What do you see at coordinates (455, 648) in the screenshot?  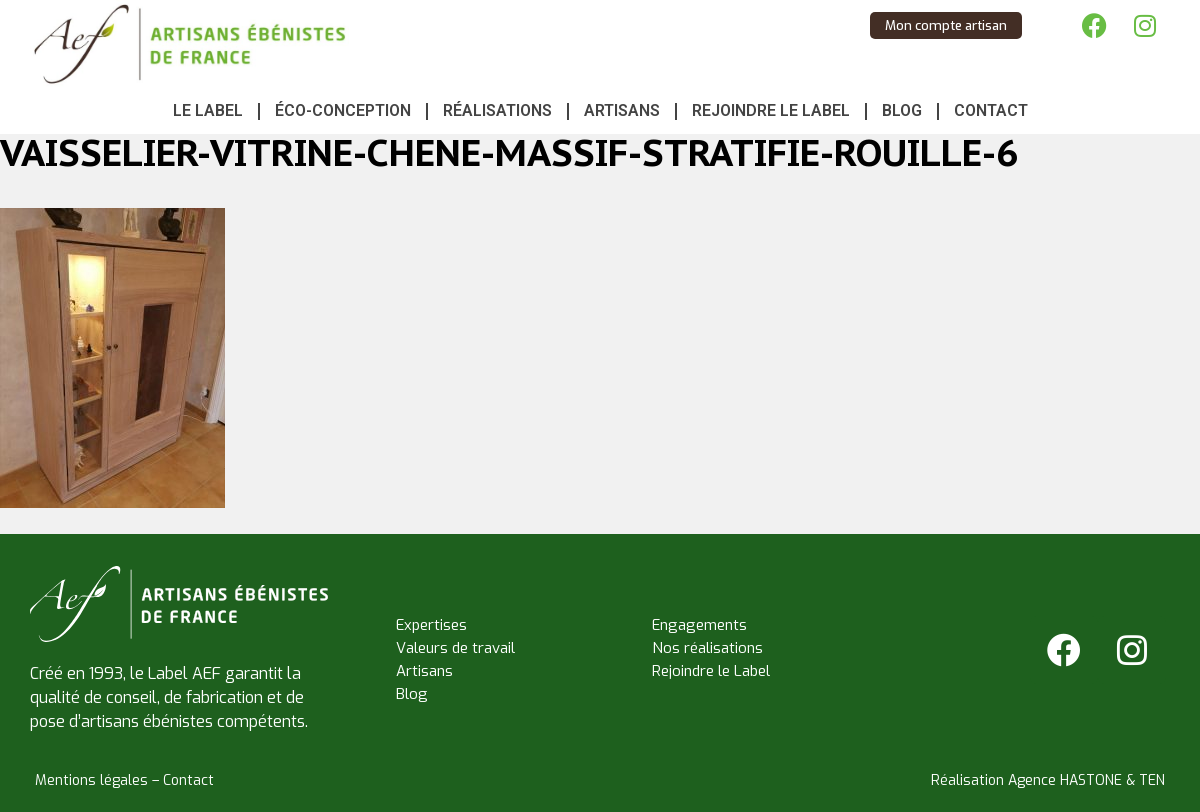 I see `Valeurs de travail` at bounding box center [455, 648].